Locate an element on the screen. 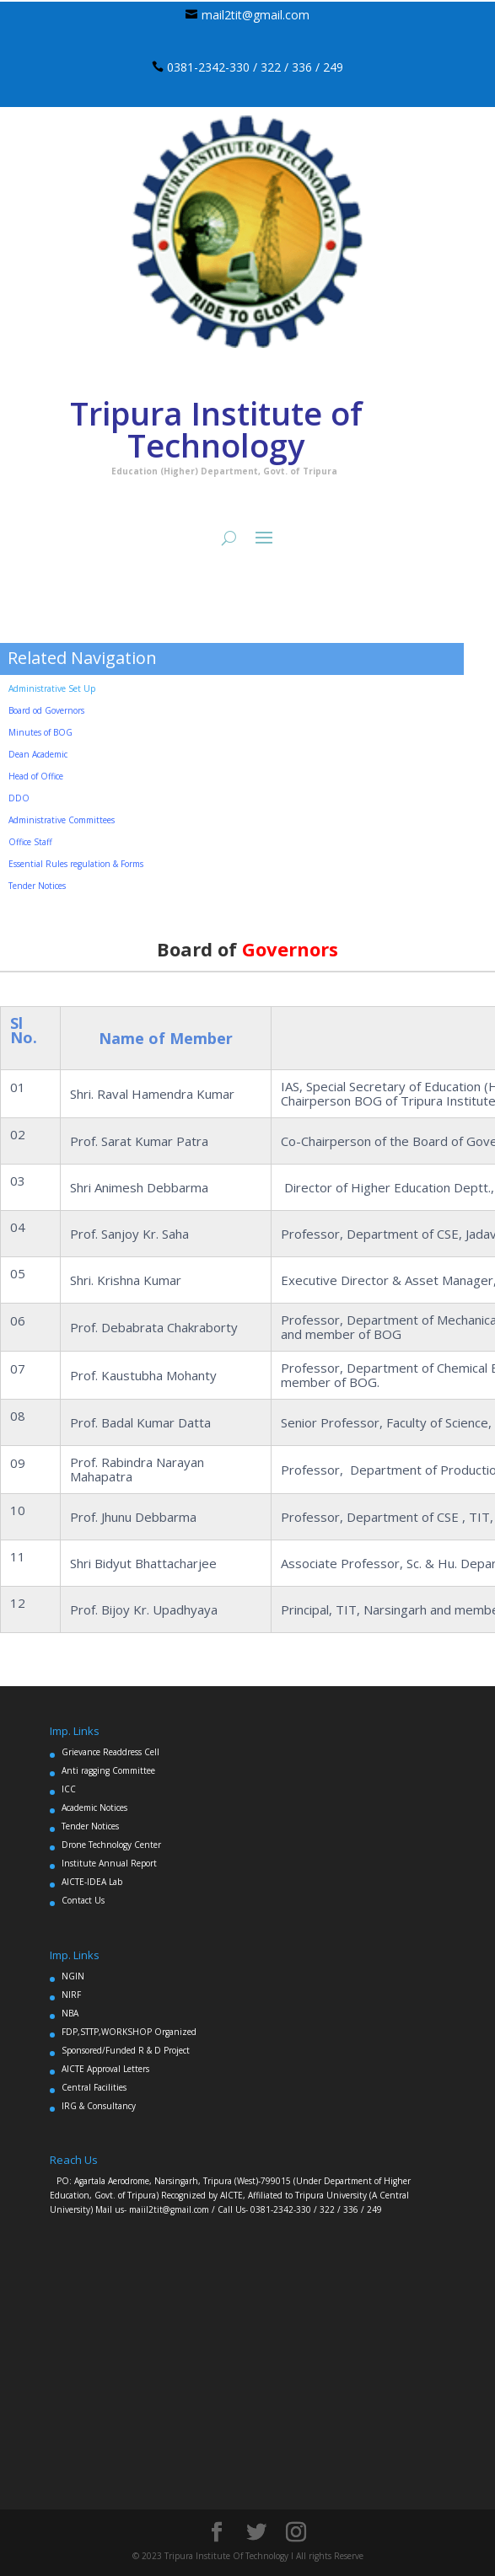  Drone Technology Center is located at coordinates (111, 1844).